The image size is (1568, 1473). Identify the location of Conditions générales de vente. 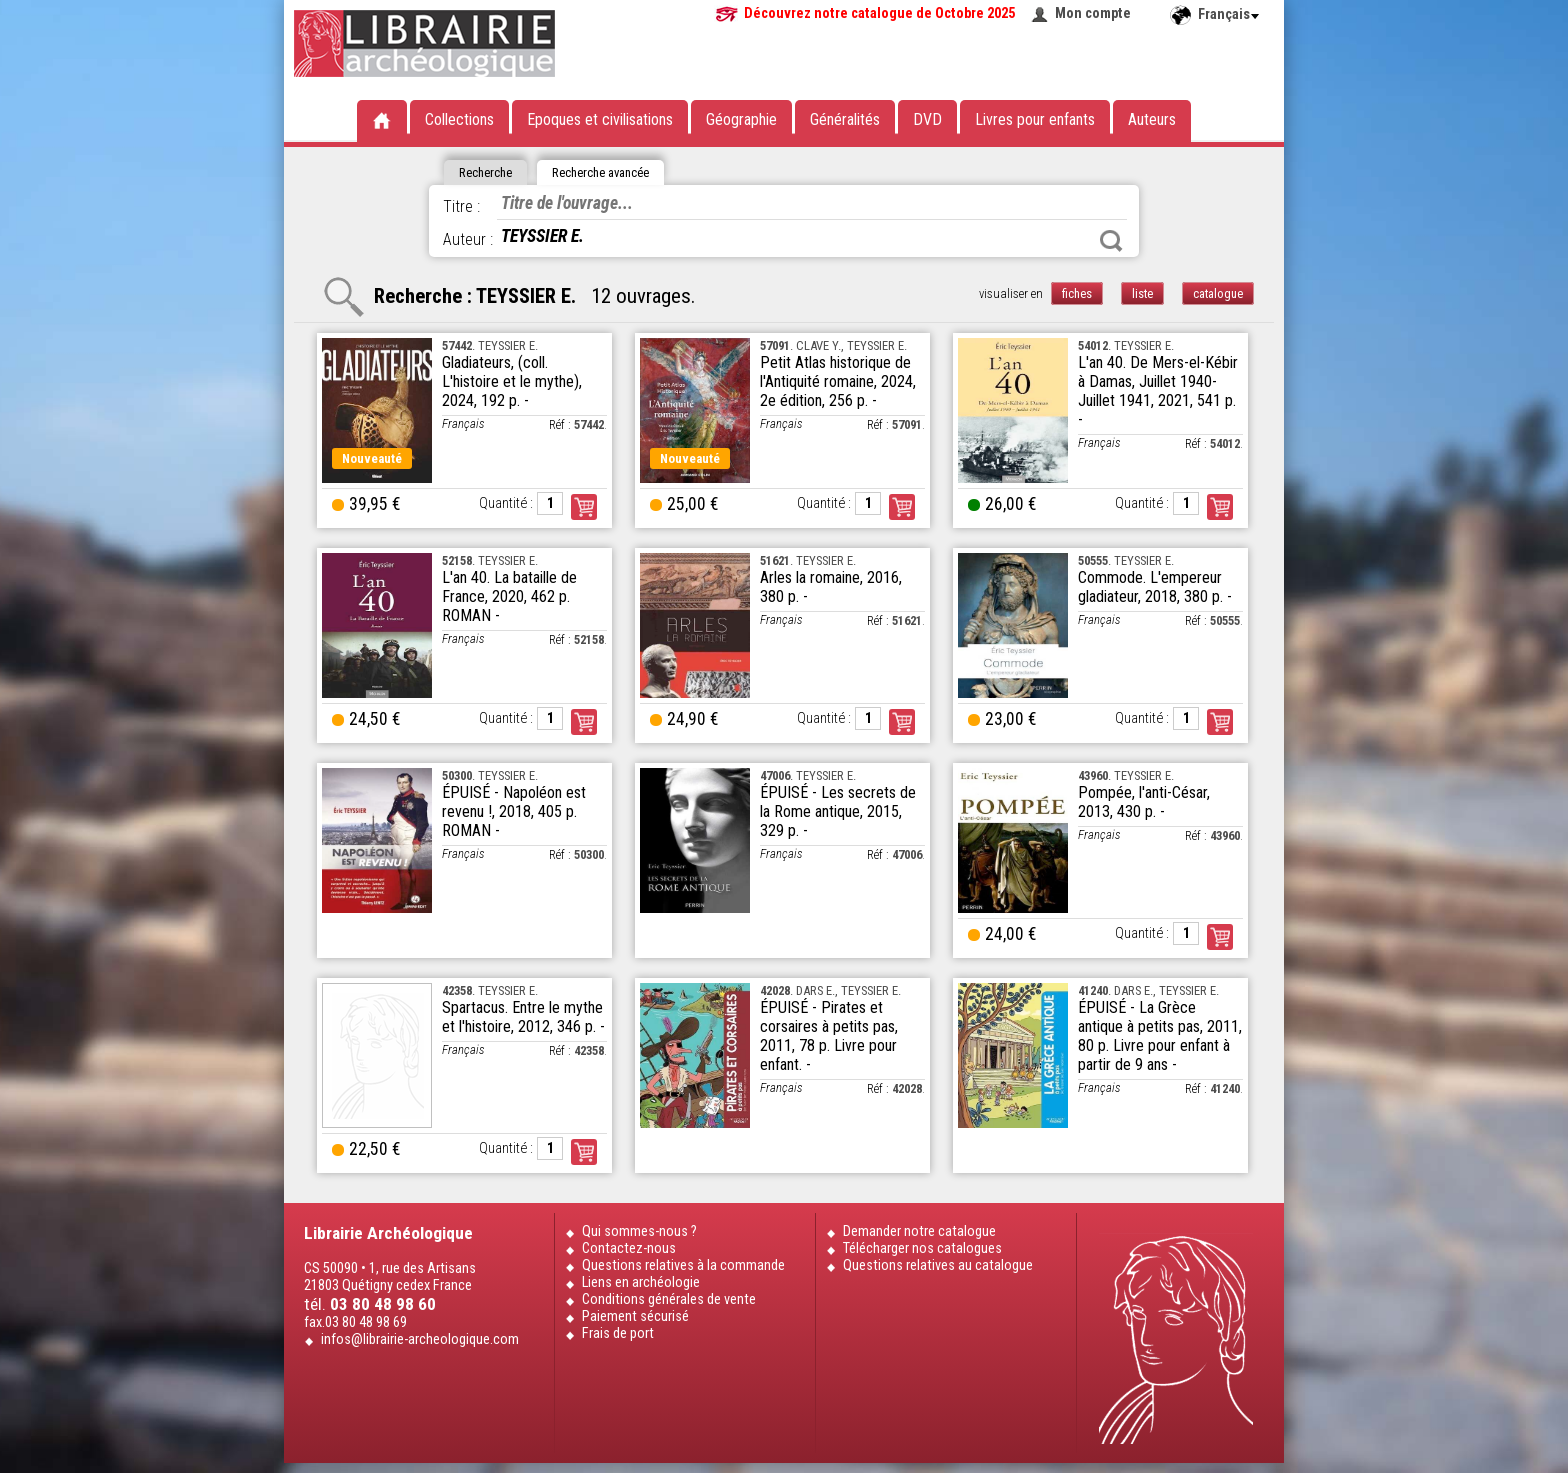
(669, 1299).